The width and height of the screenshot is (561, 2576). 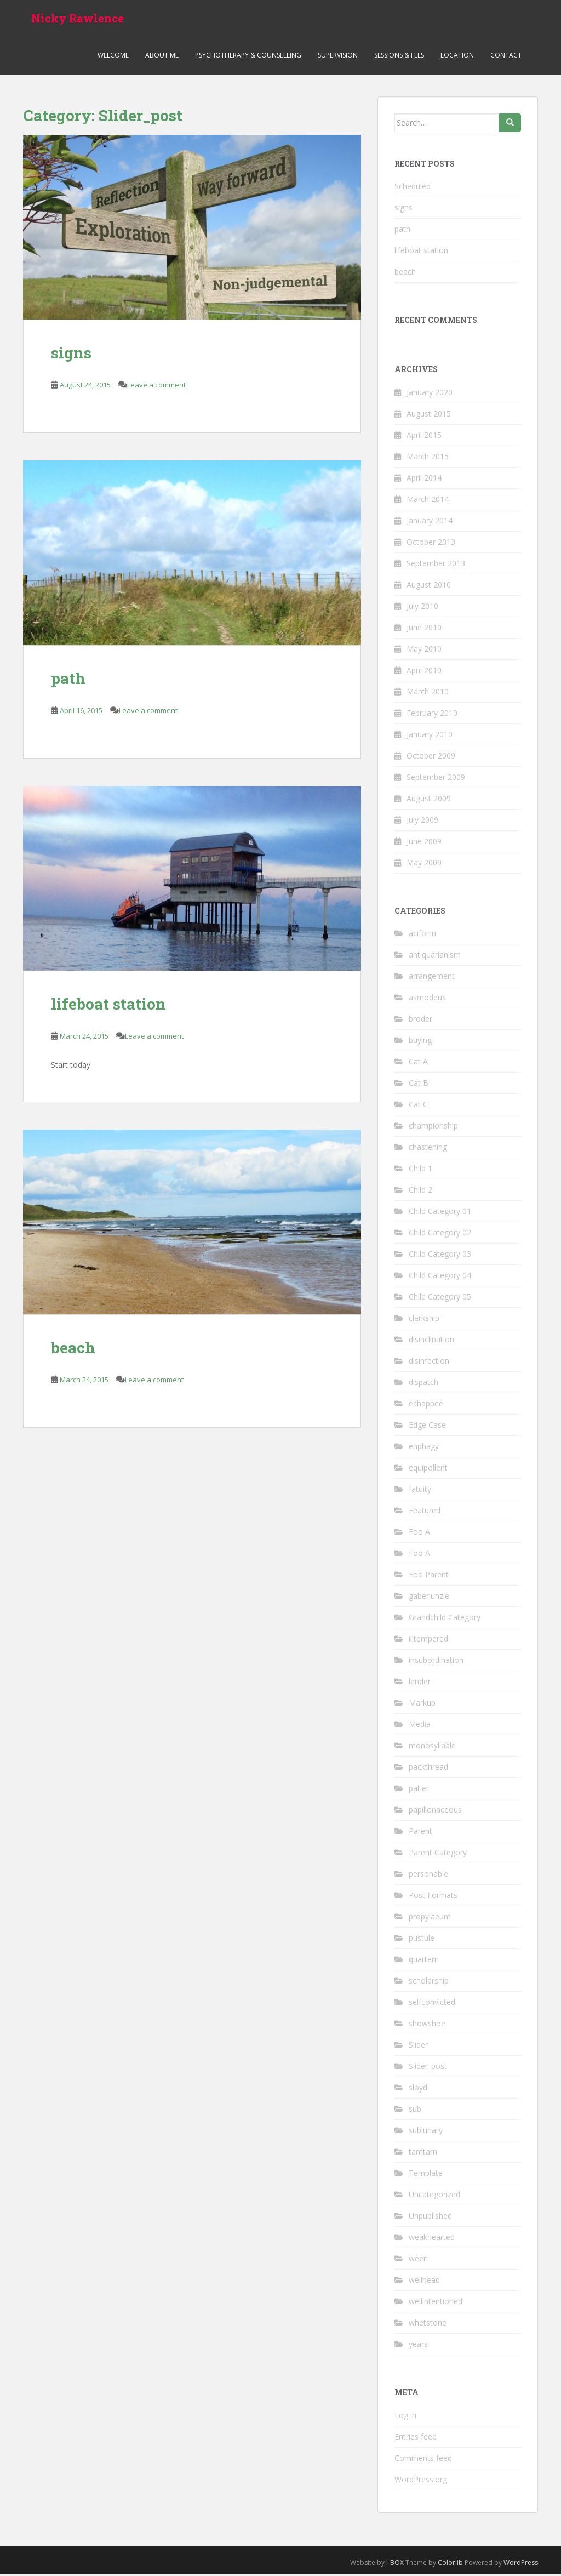 What do you see at coordinates (424, 1449) in the screenshot?
I see `enphagy` at bounding box center [424, 1449].